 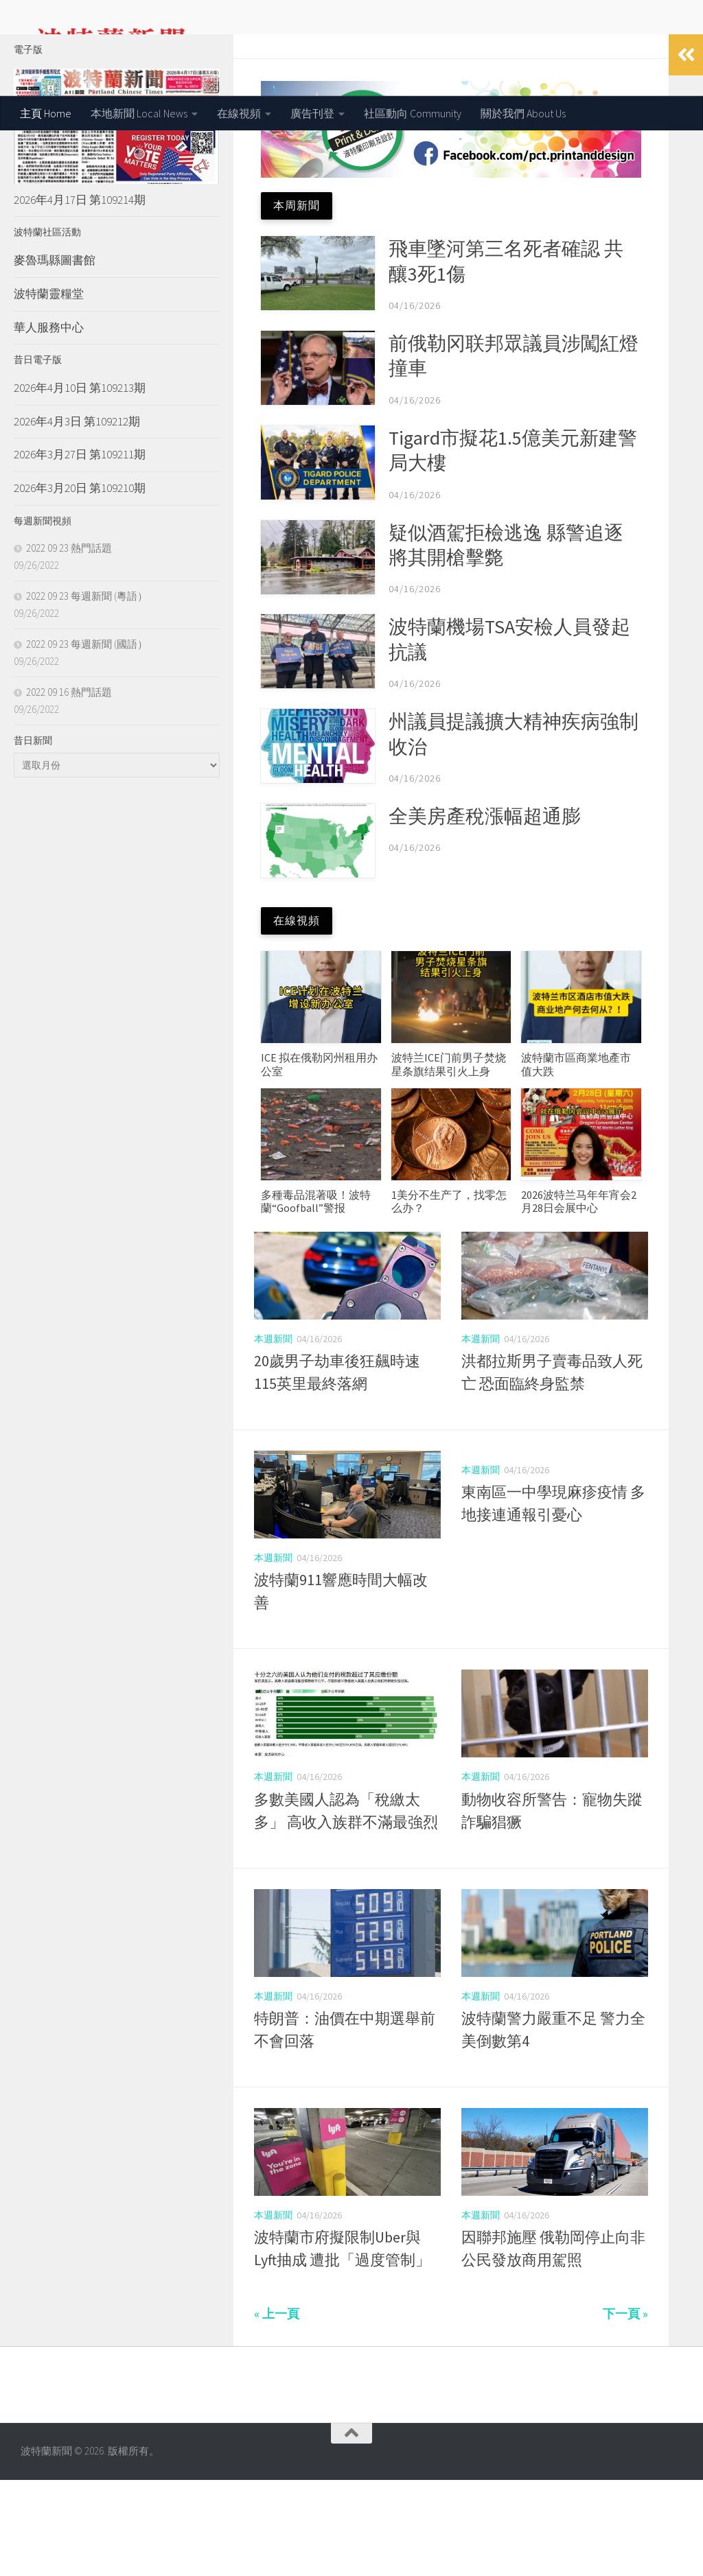 What do you see at coordinates (578, 1297) in the screenshot?
I see `2026波特兰马年年宵会2月28日会展中心` at bounding box center [578, 1297].